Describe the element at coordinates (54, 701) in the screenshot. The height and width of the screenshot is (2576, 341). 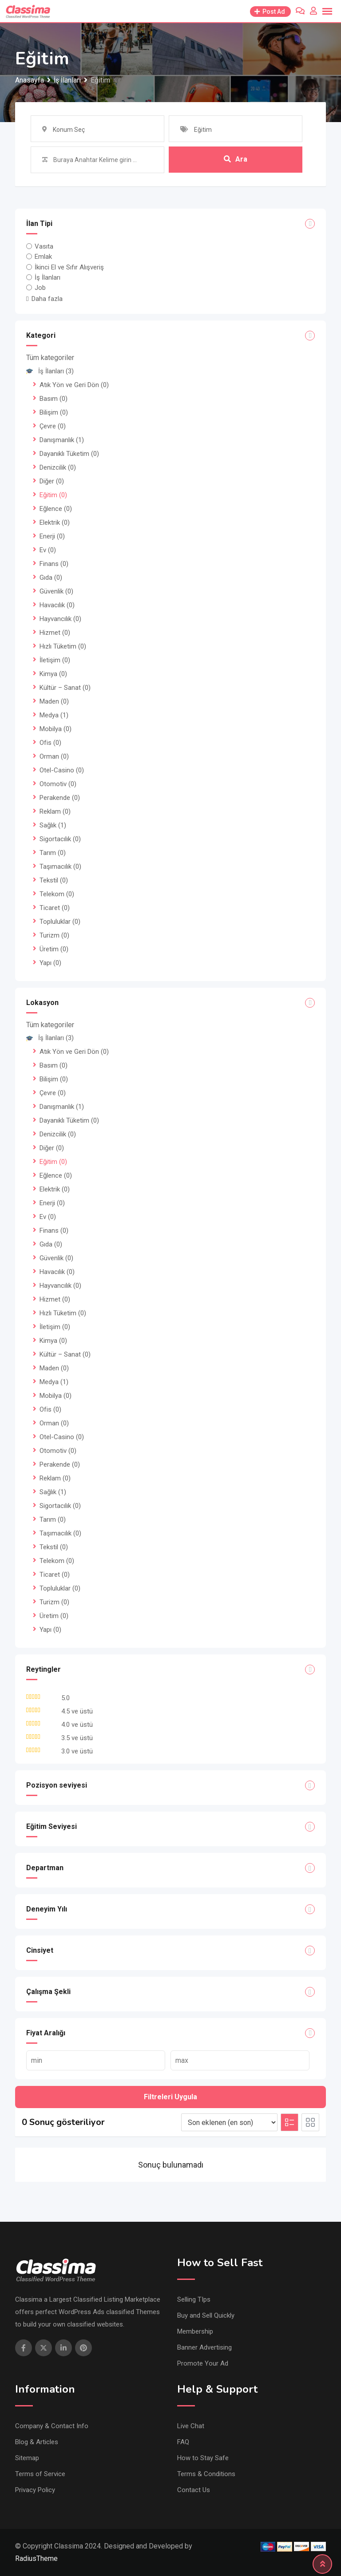
I see `Maden` at that location.